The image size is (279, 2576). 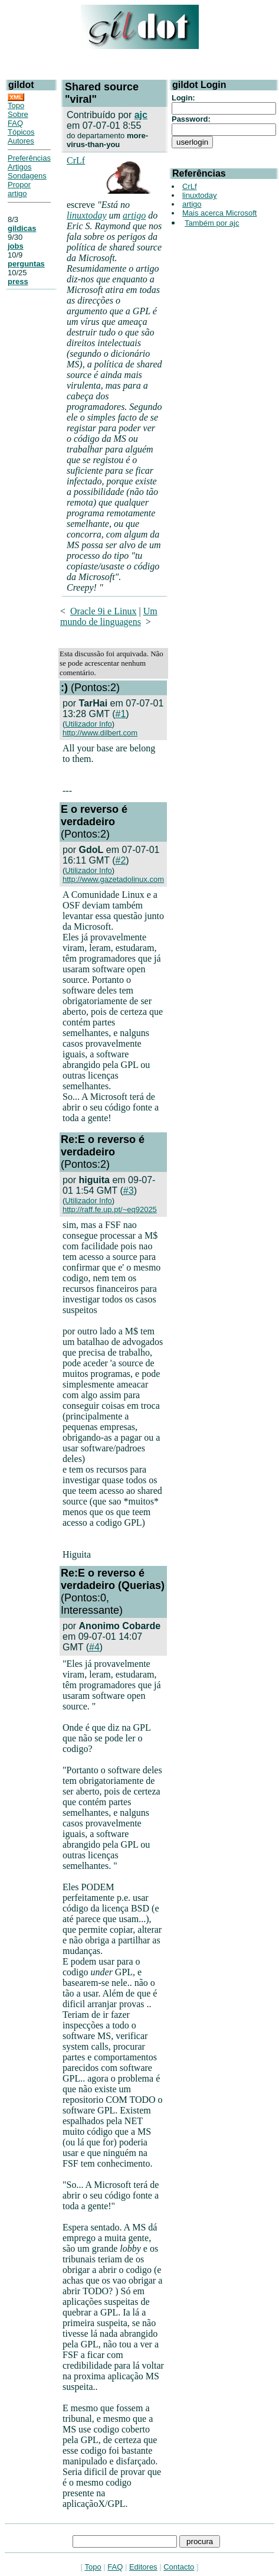 I want to click on Oracle 9i e Linux, so click(x=103, y=611).